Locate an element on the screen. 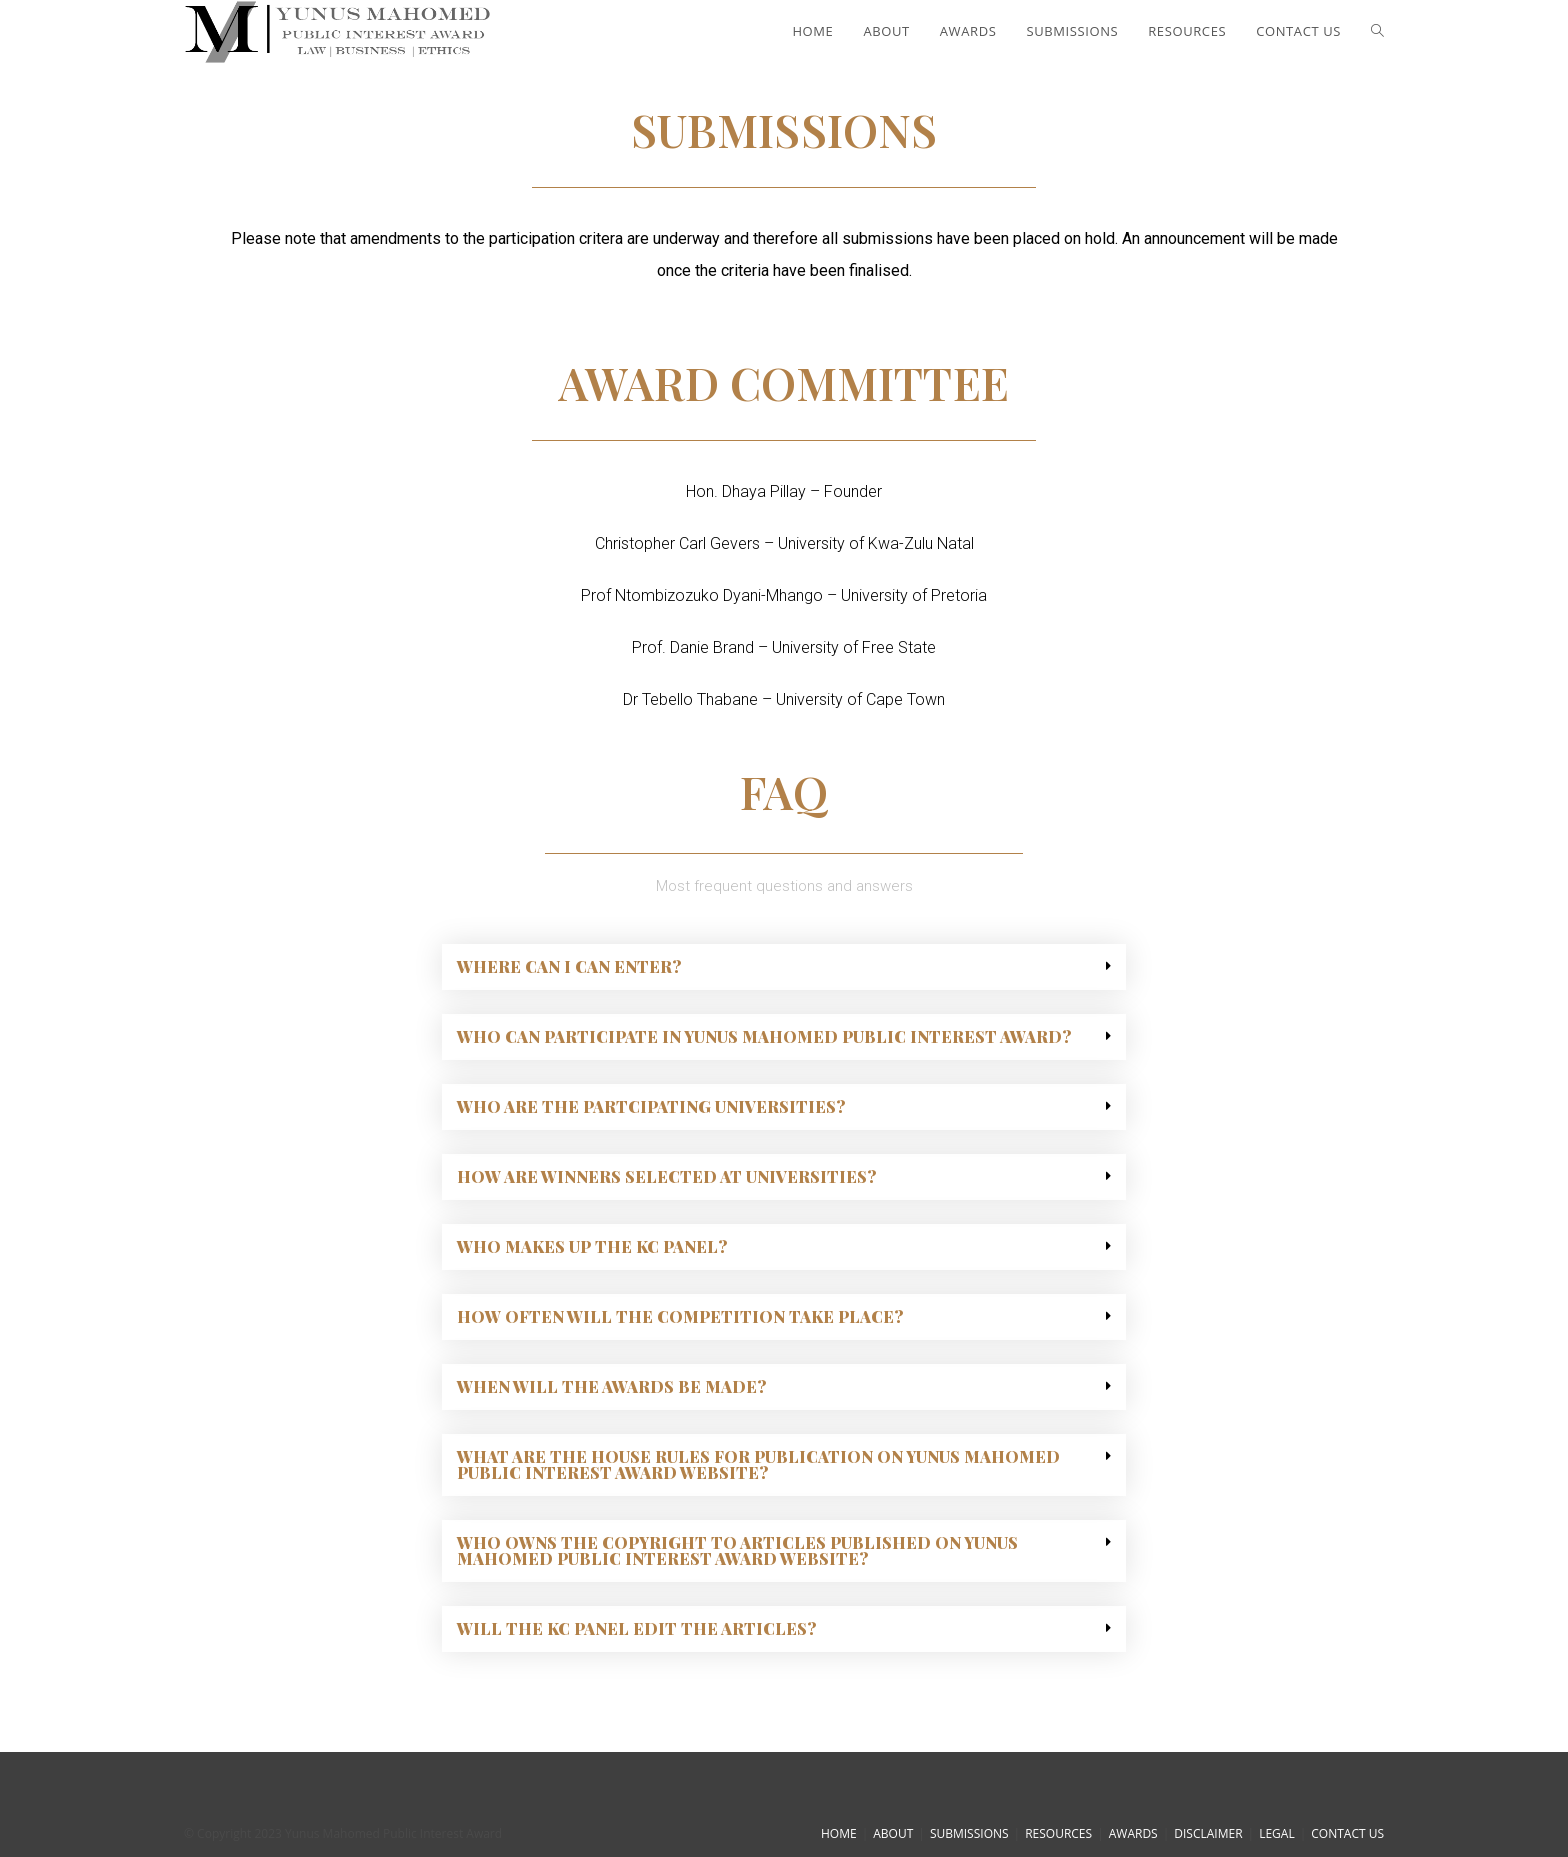 This screenshot has width=1568, height=1857. Will the KC Panel edit the articles? is located at coordinates (636, 1628).